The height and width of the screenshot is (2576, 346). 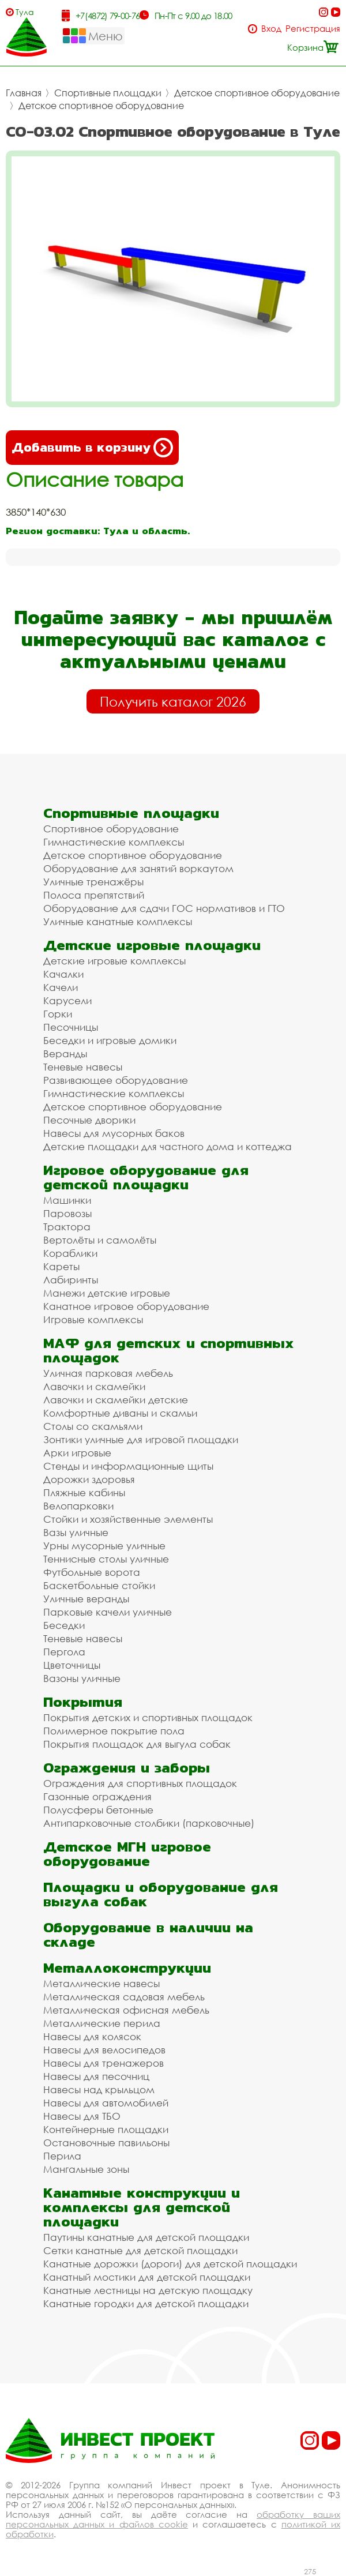 I want to click on Навесы для мусорных баков, so click(x=114, y=1133).